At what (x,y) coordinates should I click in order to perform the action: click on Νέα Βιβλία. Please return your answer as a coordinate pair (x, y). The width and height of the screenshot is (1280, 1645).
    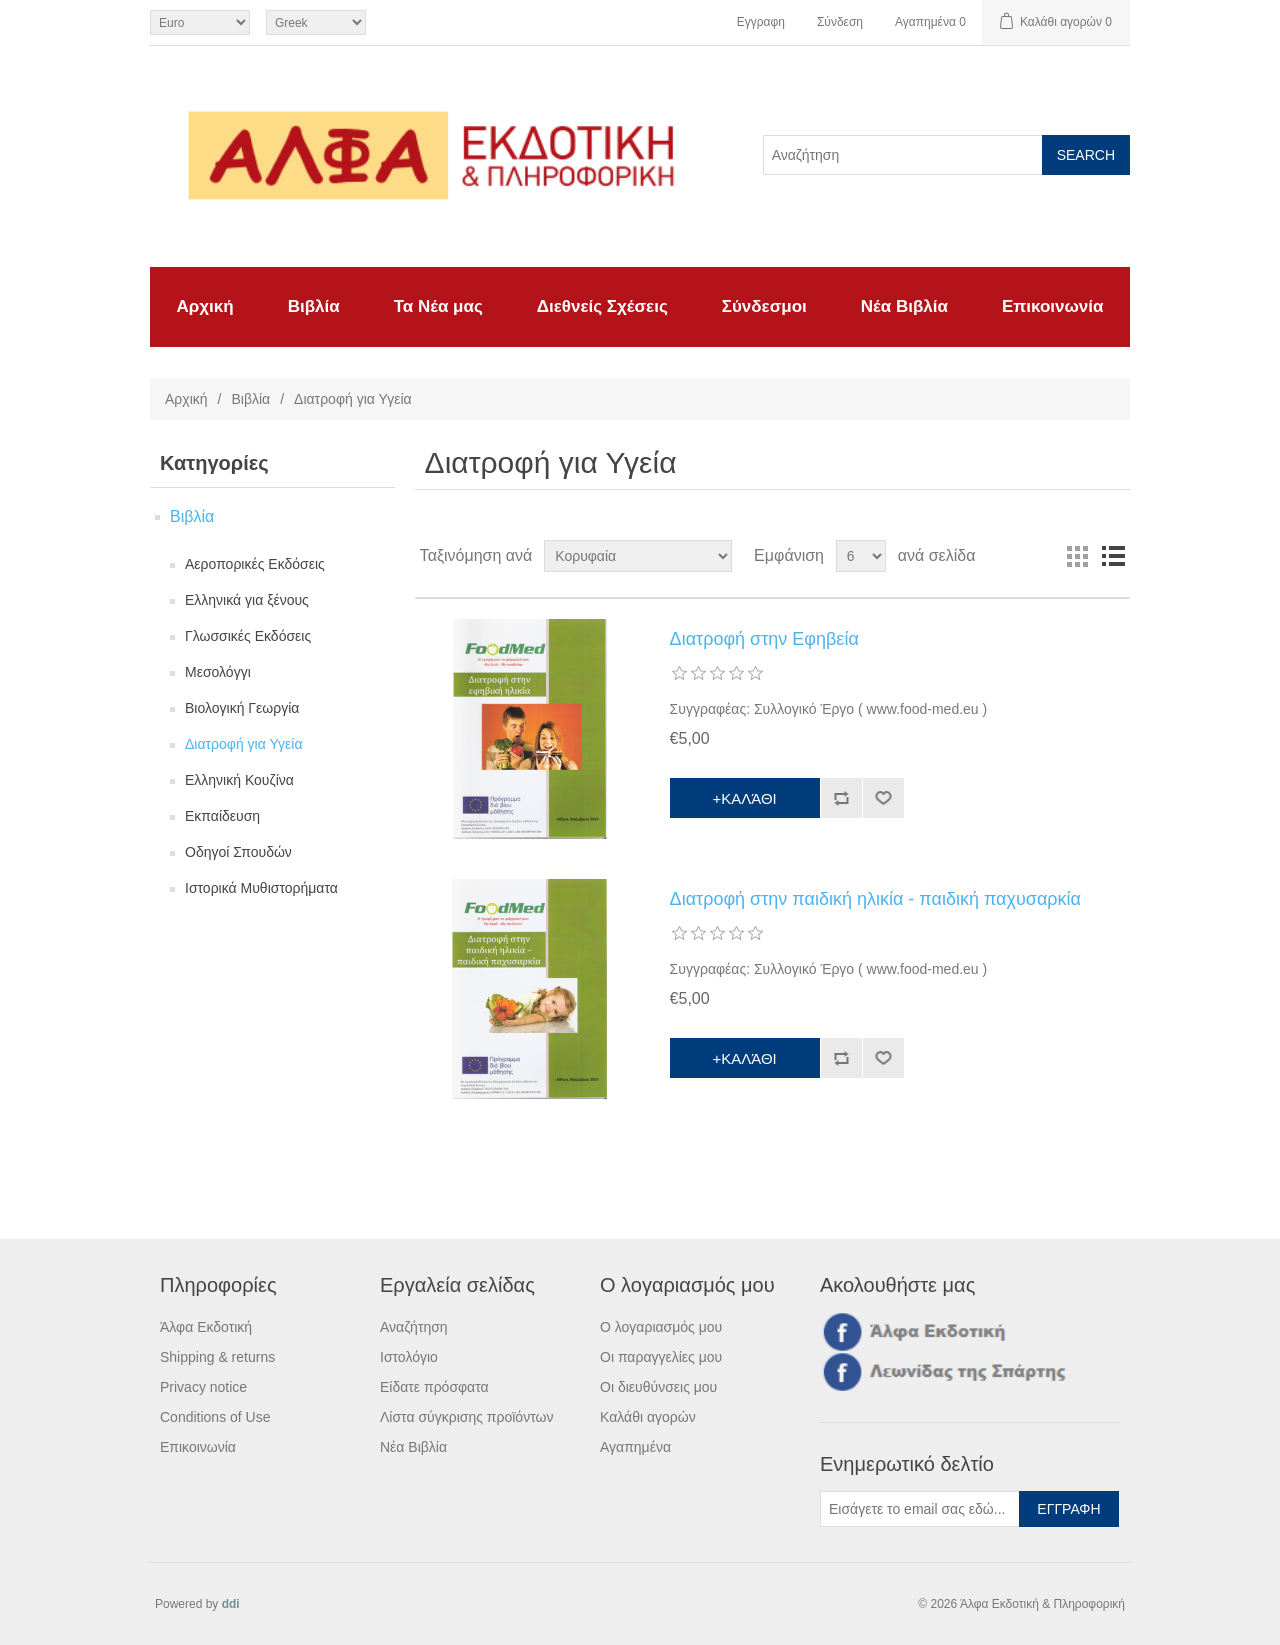
    Looking at the image, I should click on (904, 306).